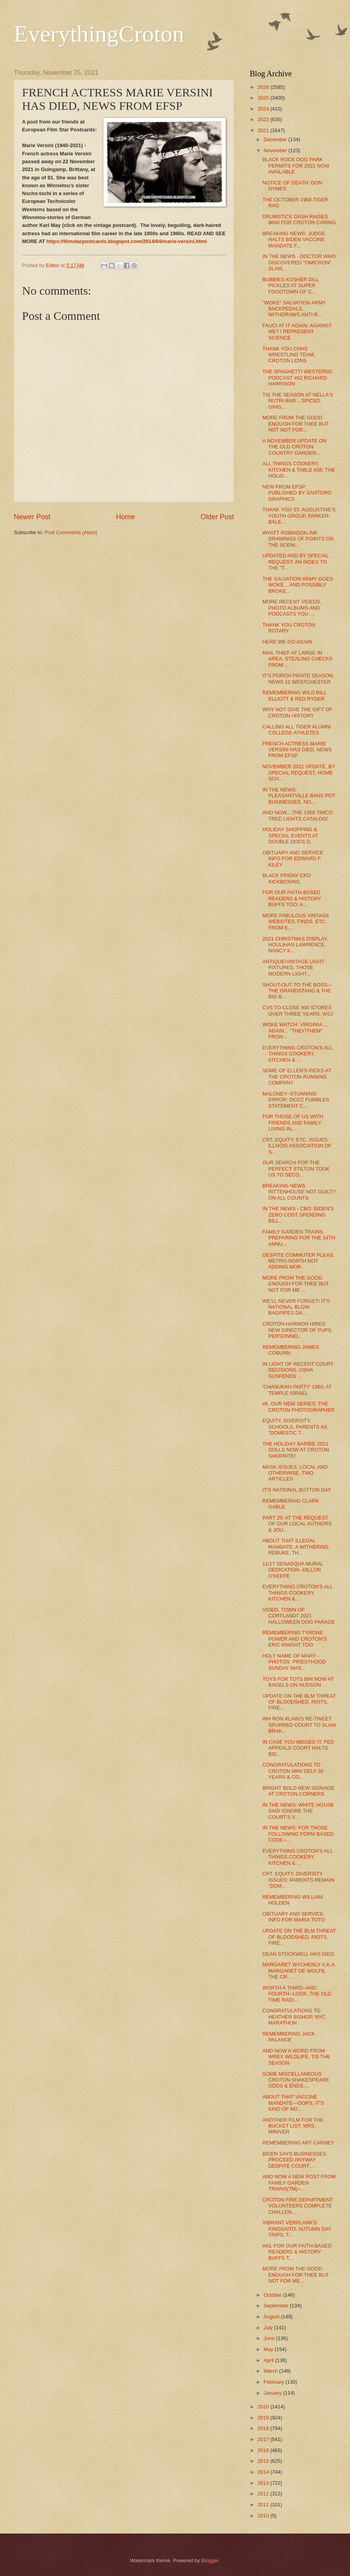  I want to click on VIBRANT VERPLANK'S KINOSAITO, AUTUMN DAY TRIPS, T..., so click(296, 2229).